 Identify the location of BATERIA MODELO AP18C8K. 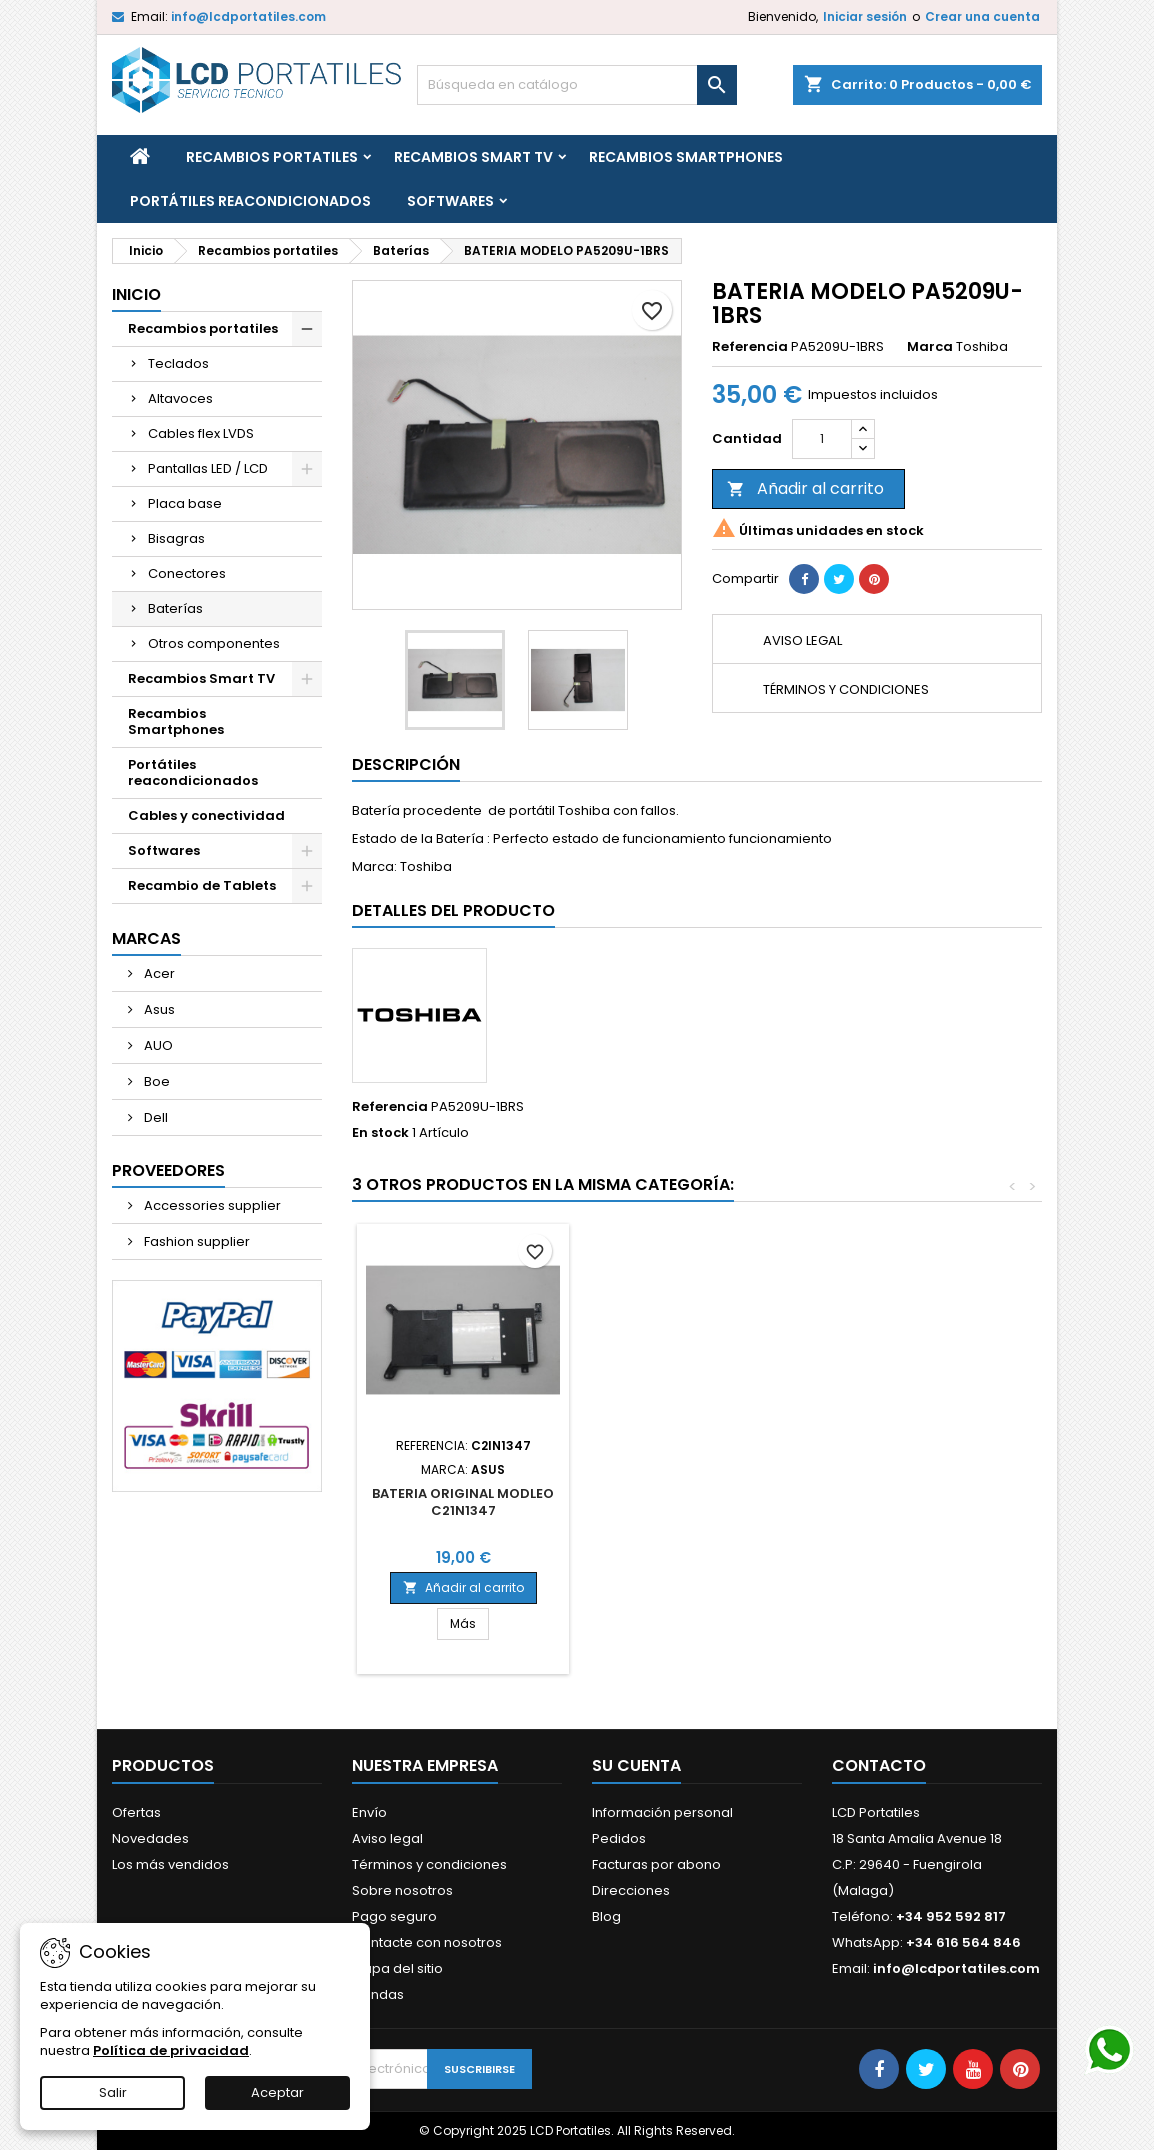
(685, 1493).